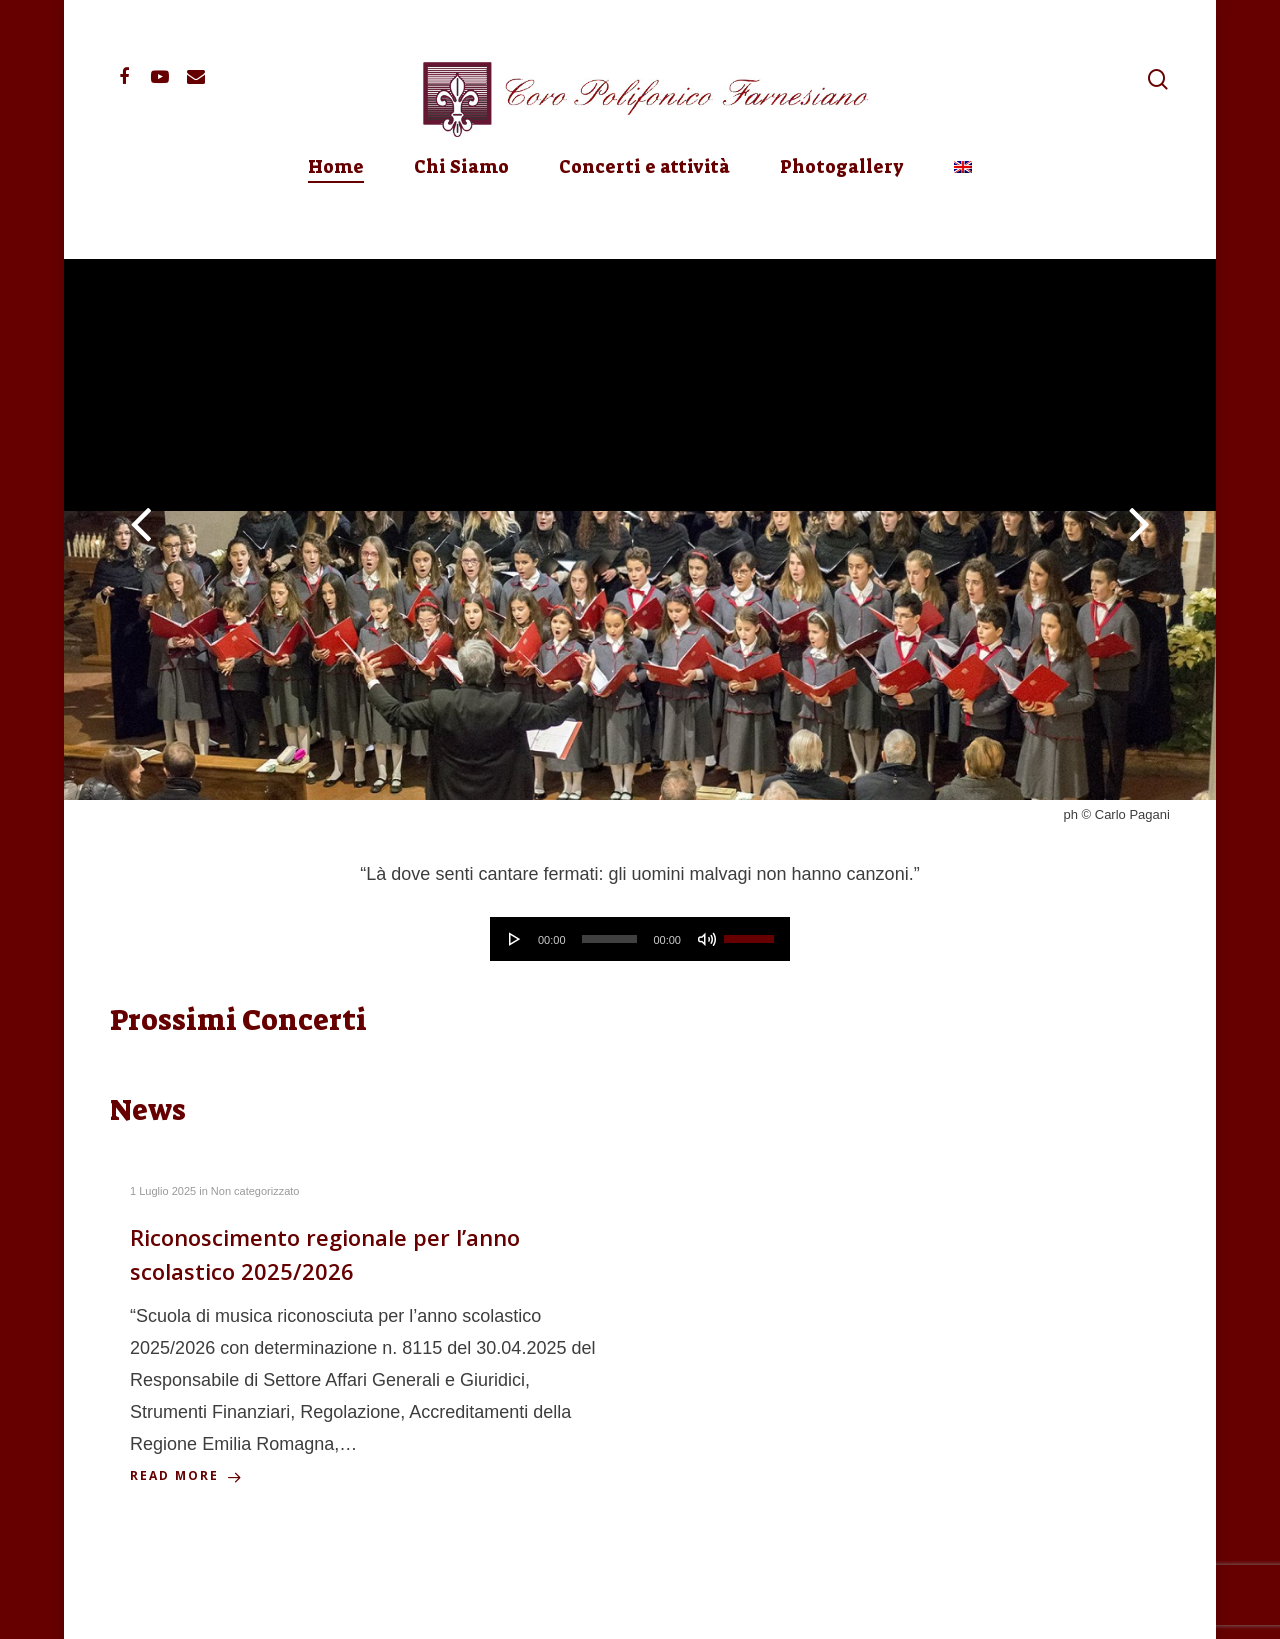 The image size is (1280, 1639). I want to click on [application], so click(640, 939).